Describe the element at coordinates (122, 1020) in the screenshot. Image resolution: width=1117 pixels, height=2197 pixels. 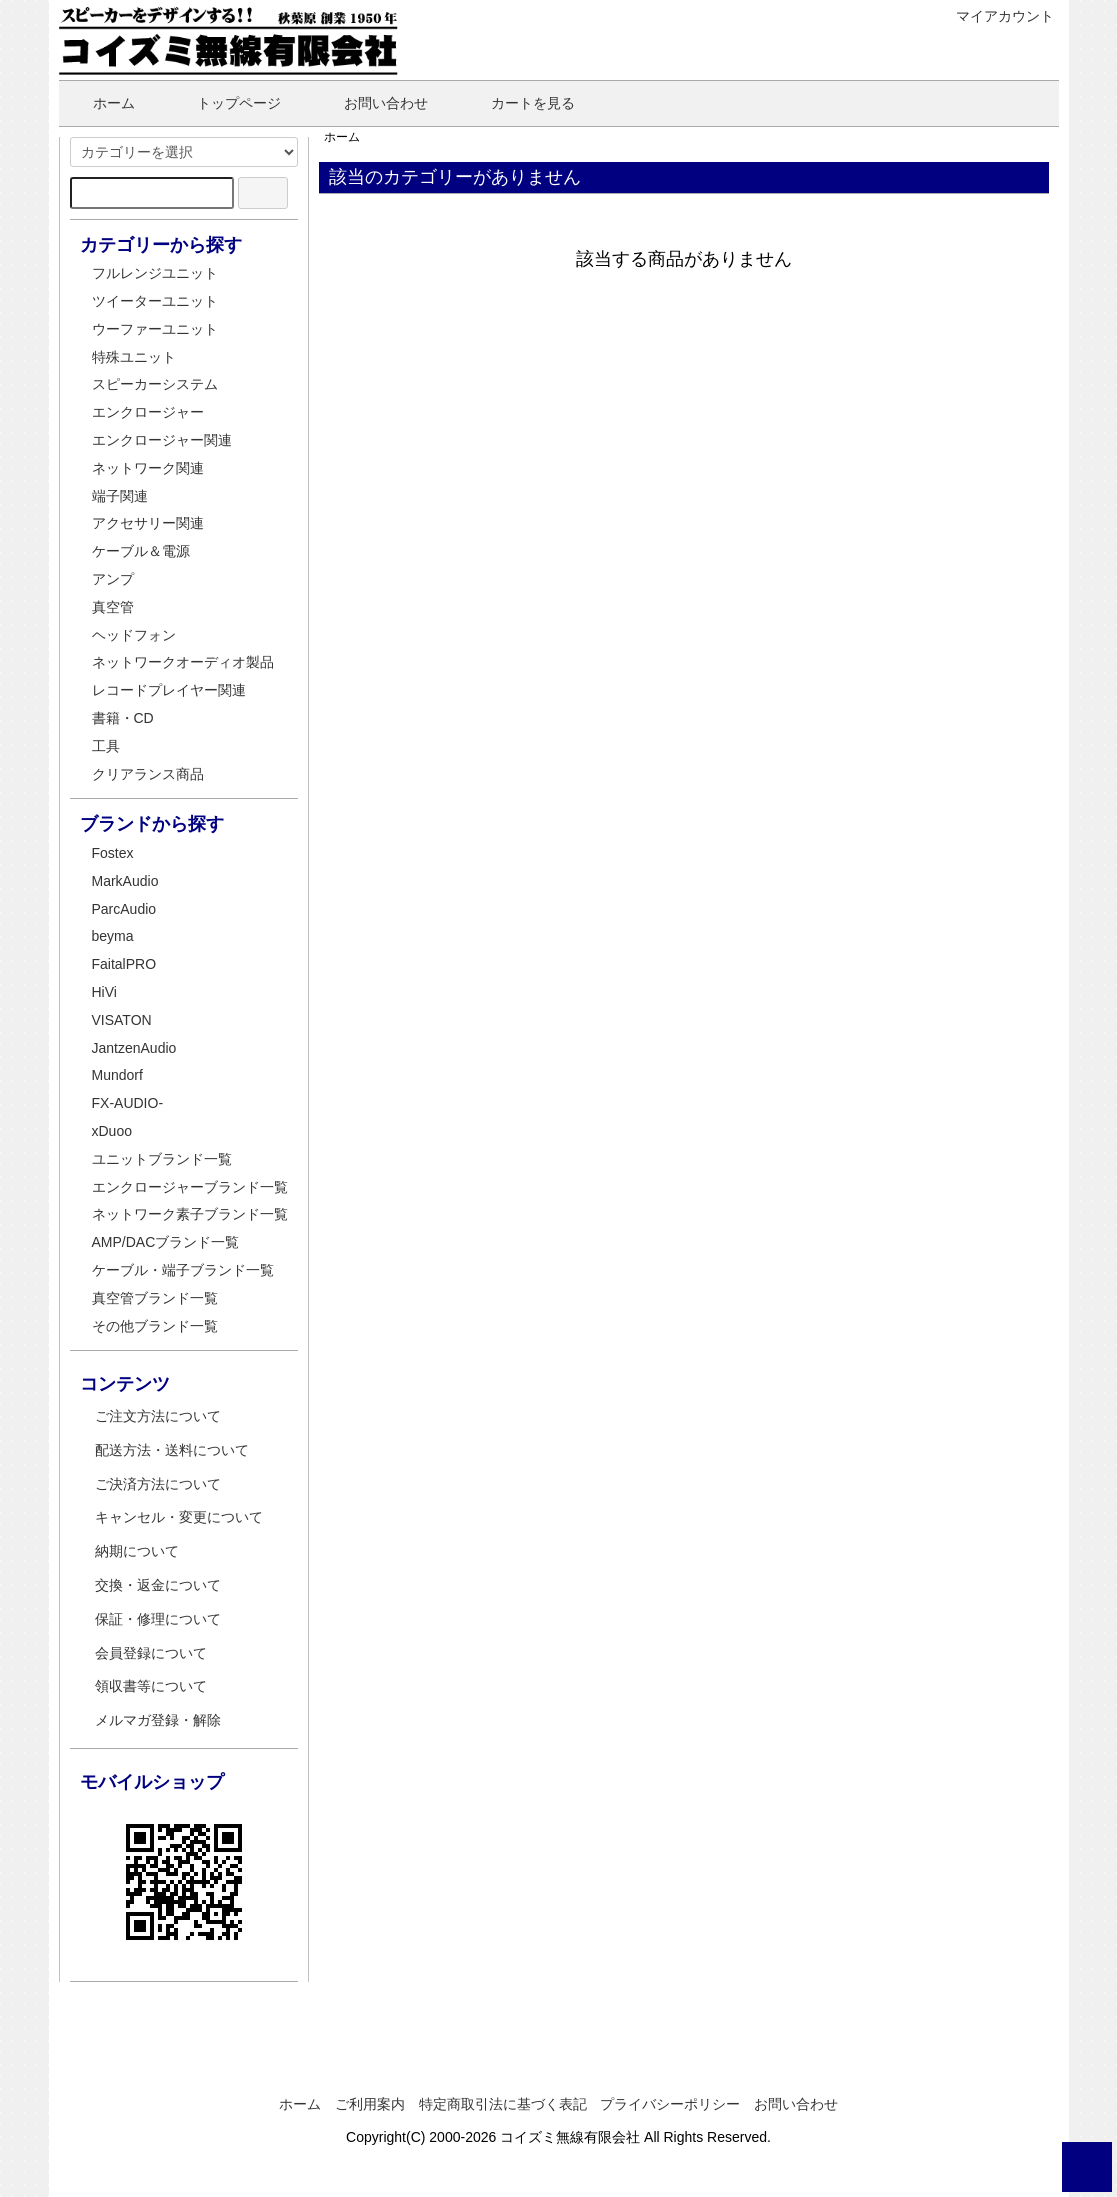
I see `VISATON` at that location.